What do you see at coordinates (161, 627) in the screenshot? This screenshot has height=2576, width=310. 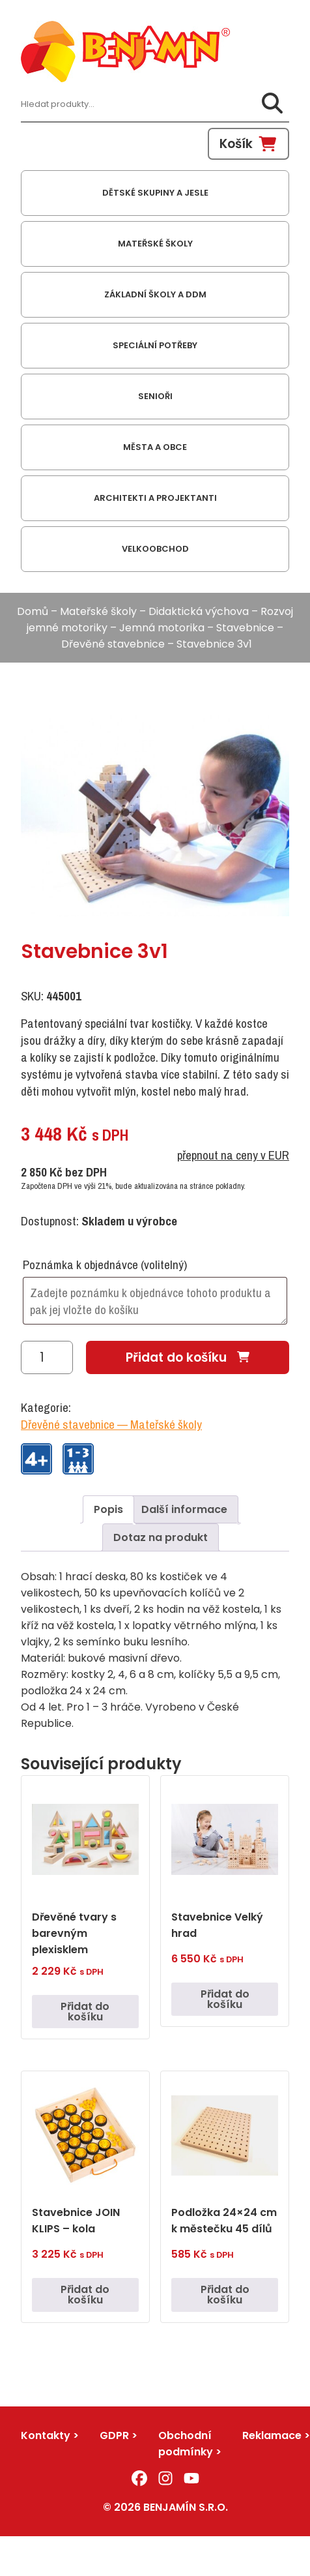 I see `Jemná motorika` at bounding box center [161, 627].